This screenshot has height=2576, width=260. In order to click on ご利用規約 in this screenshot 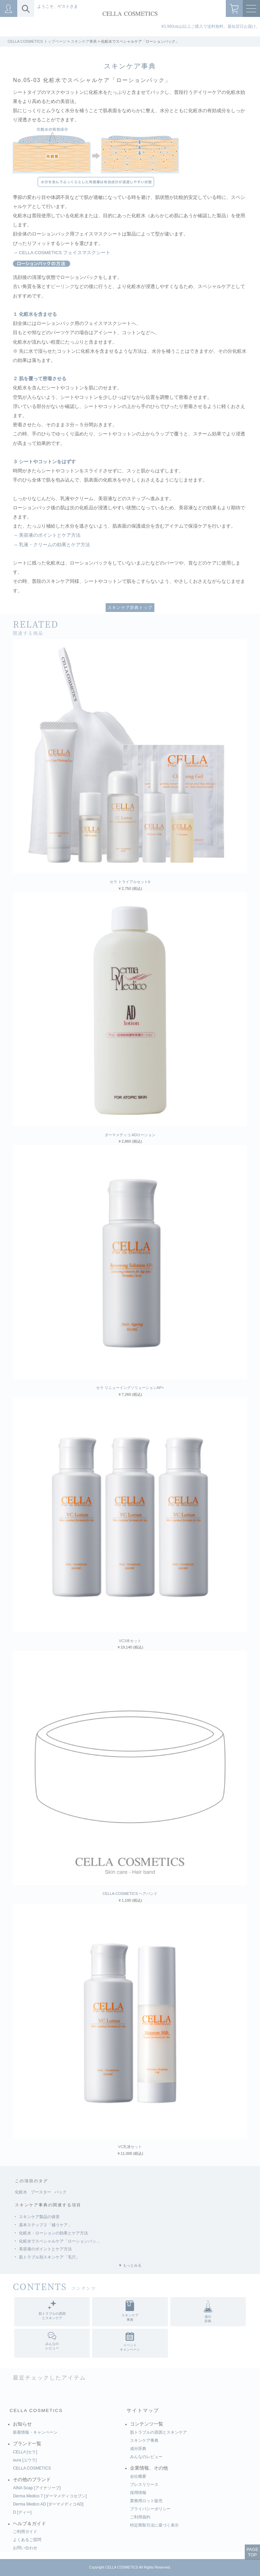, I will do `click(140, 2517)`.